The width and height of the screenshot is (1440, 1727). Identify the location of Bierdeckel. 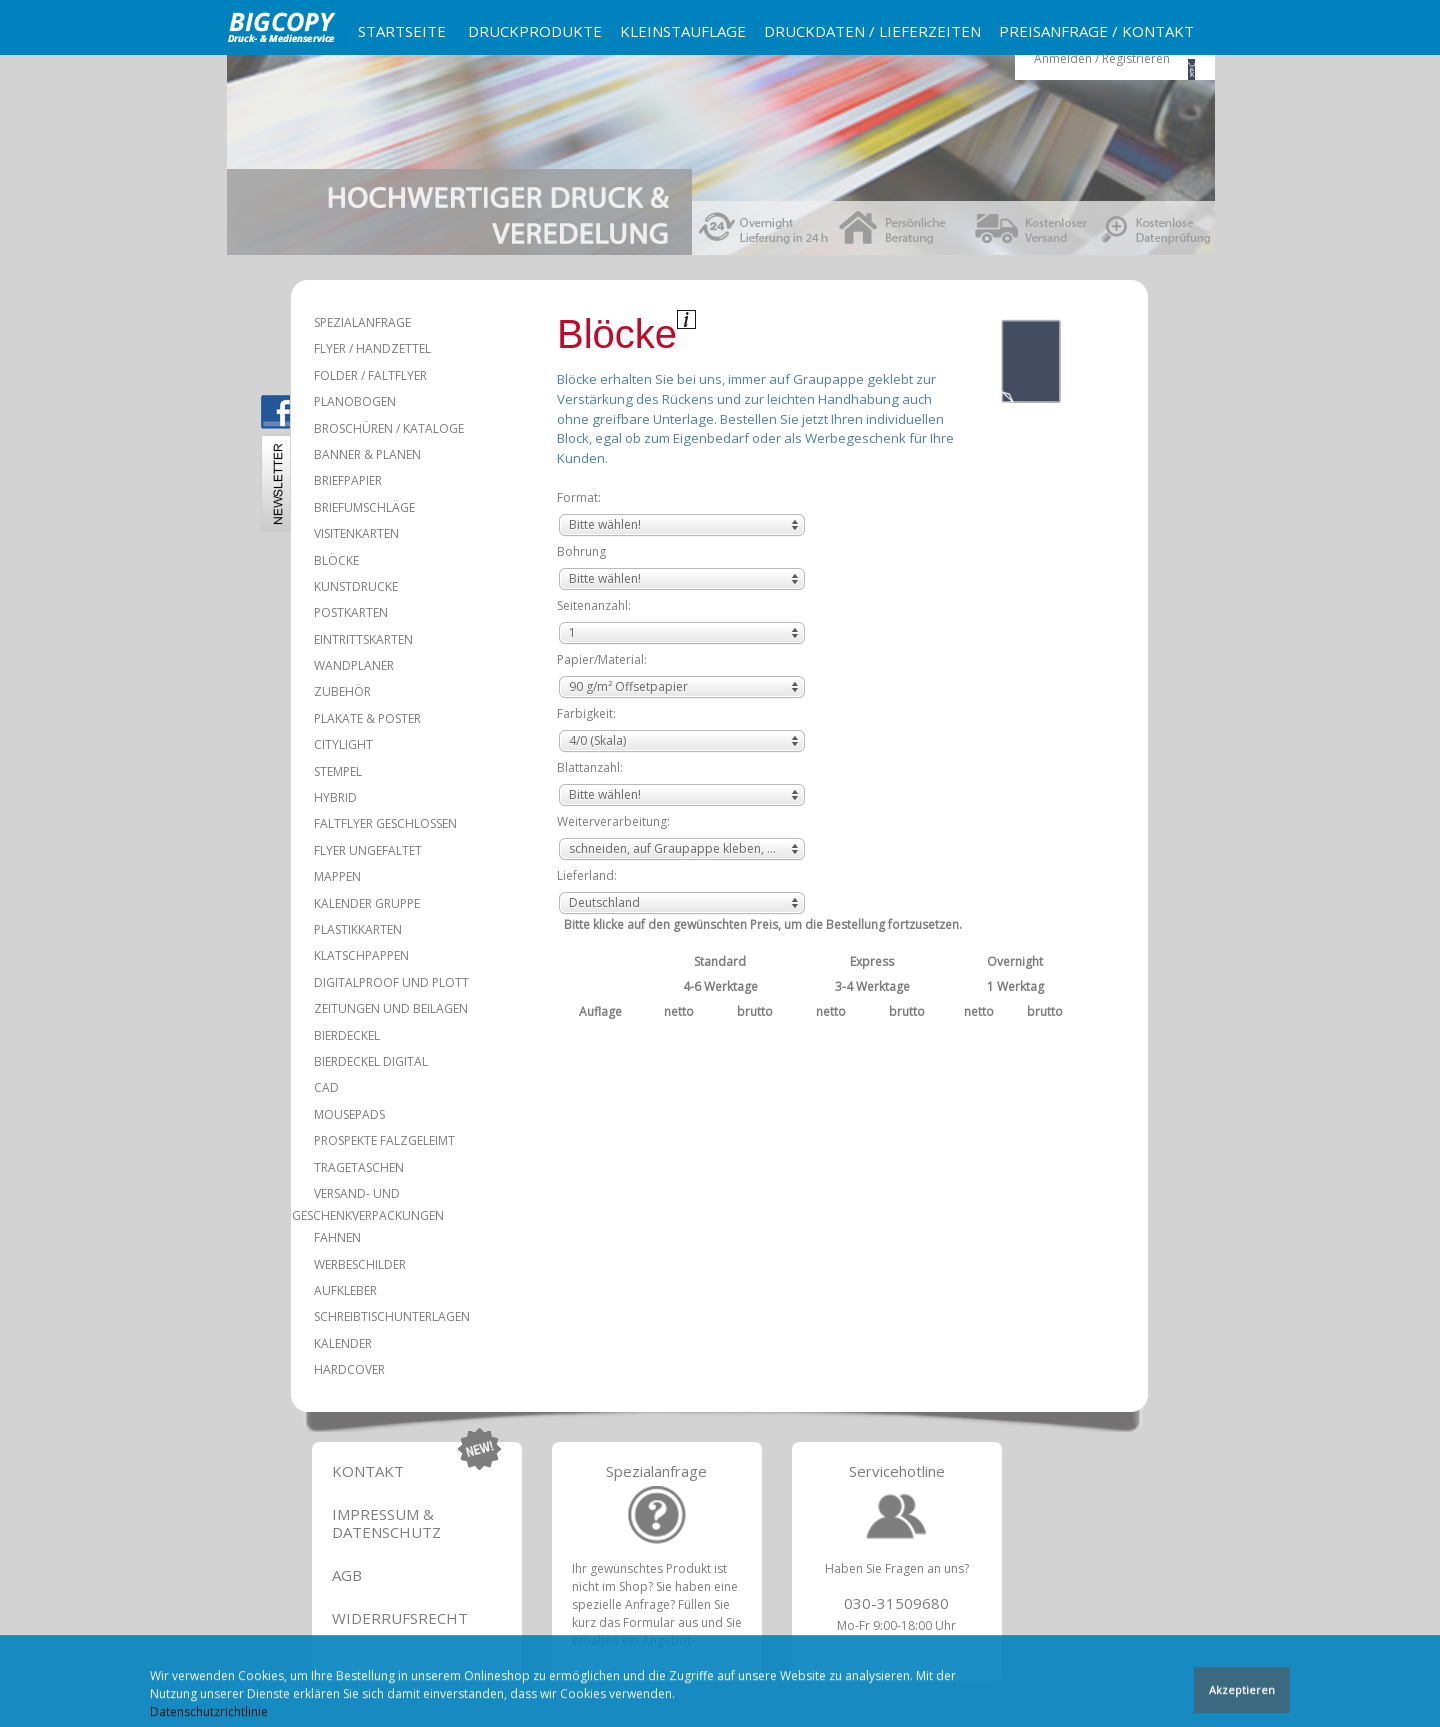
(347, 1035).